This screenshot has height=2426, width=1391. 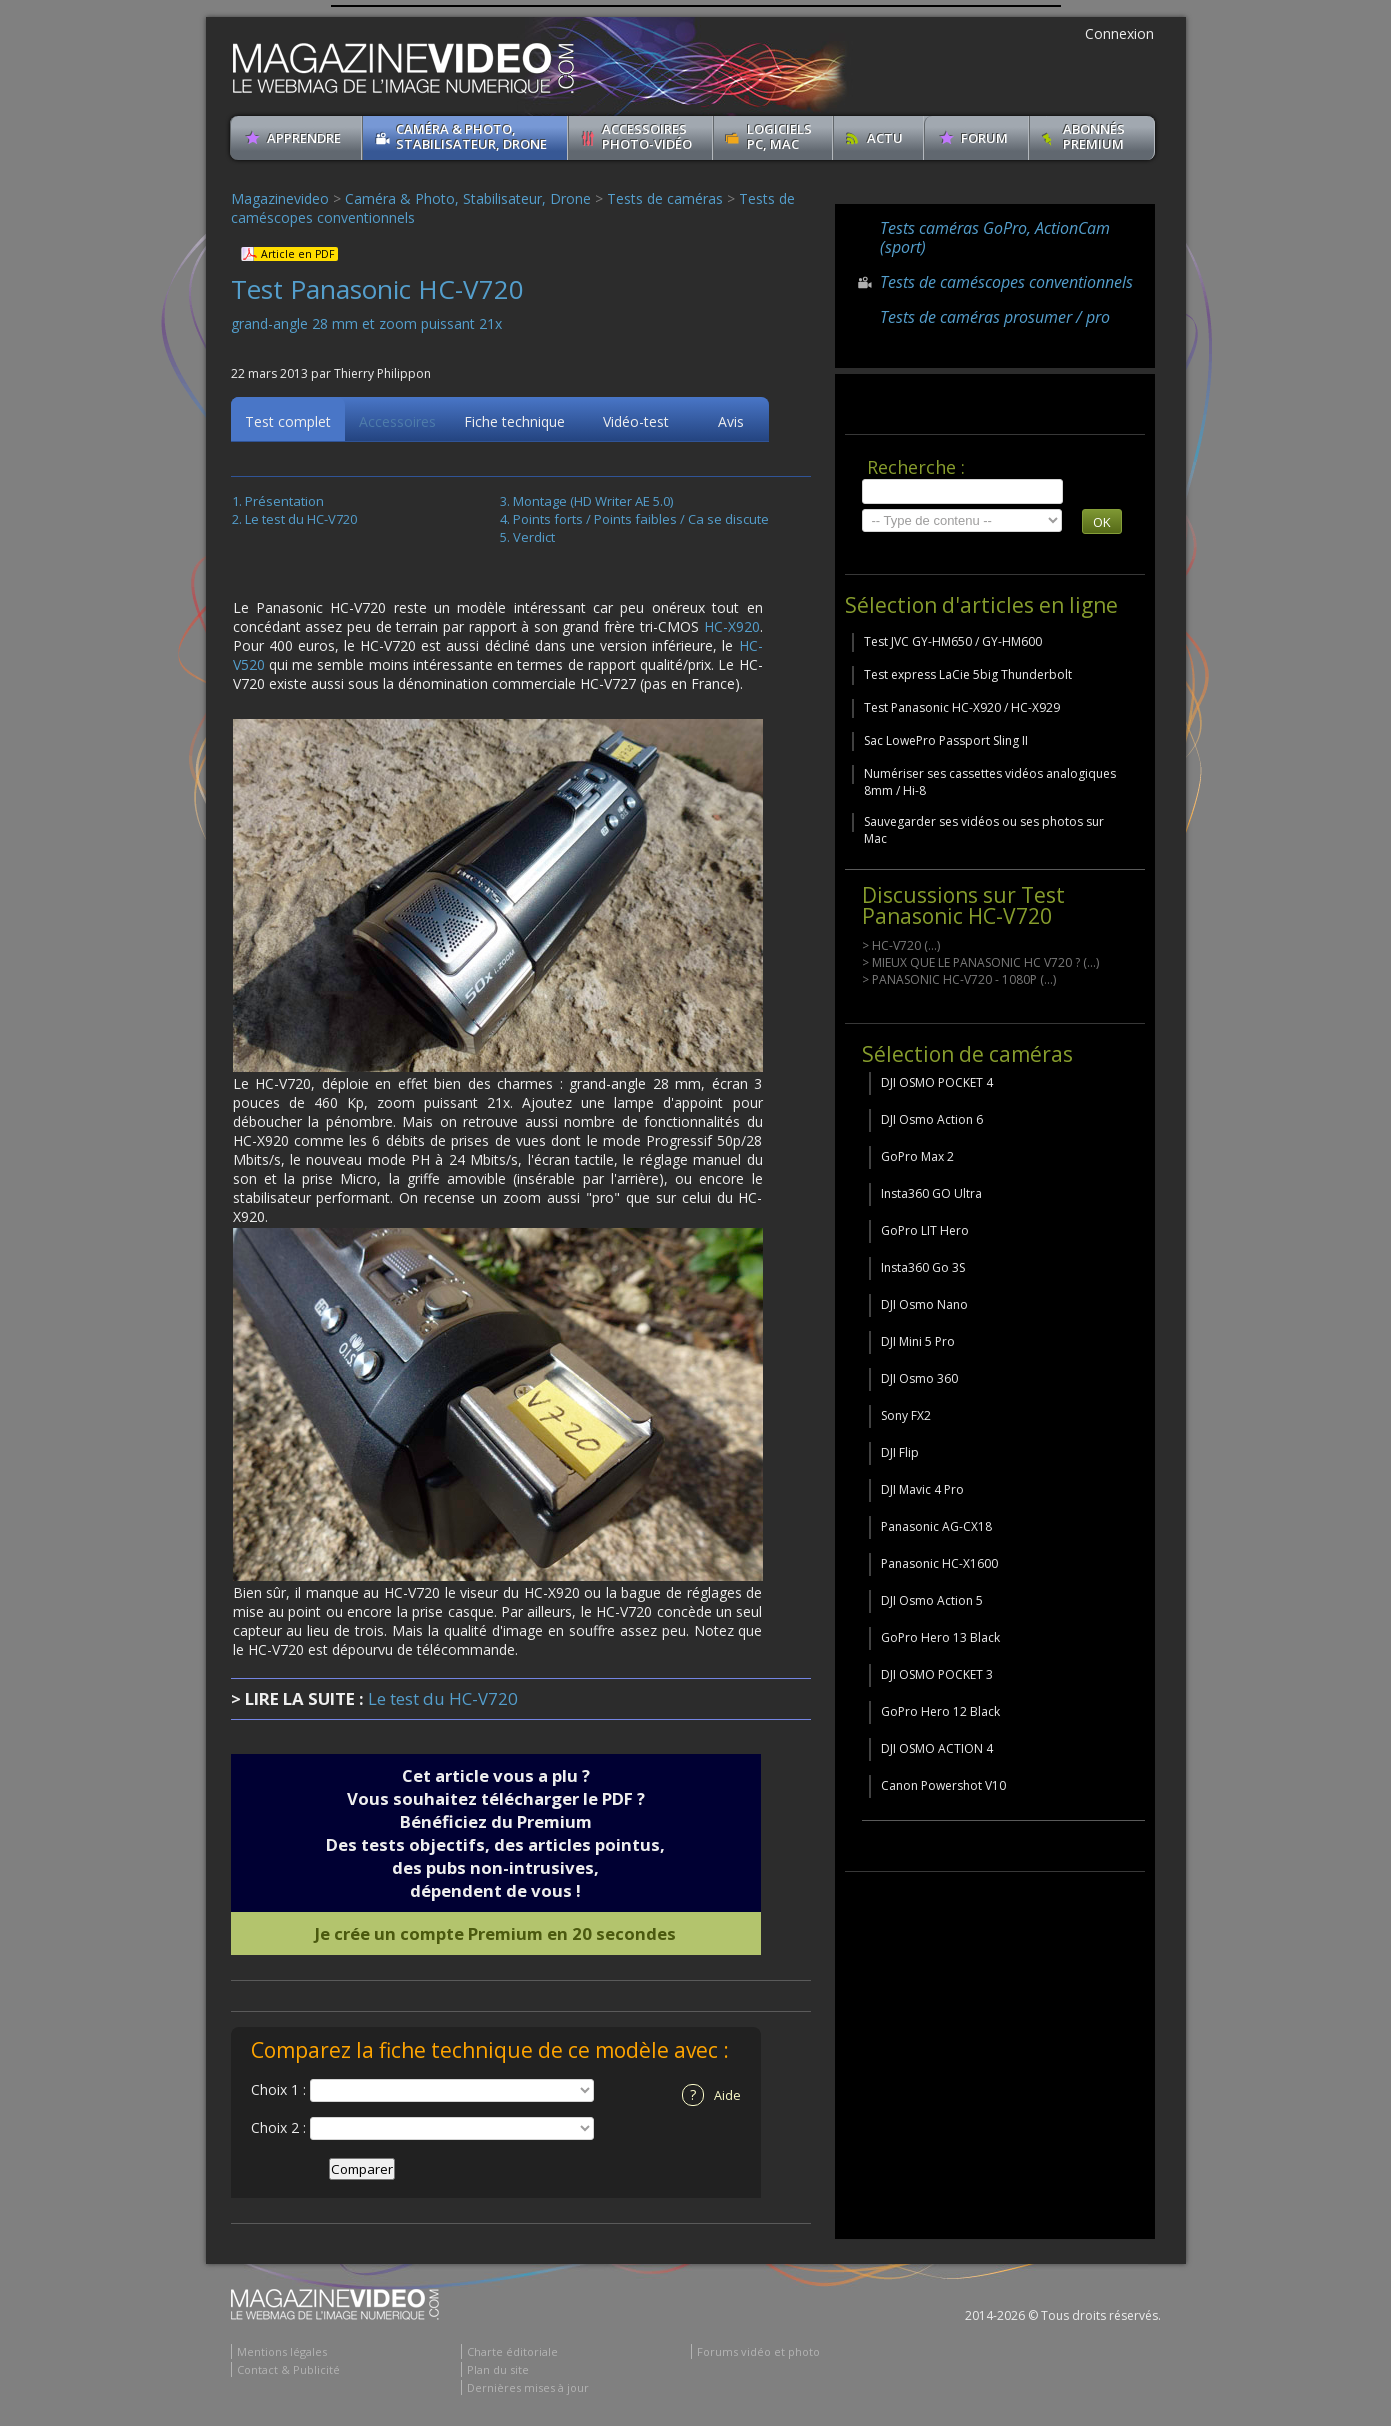 I want to click on Tests de caméras, so click(x=665, y=198).